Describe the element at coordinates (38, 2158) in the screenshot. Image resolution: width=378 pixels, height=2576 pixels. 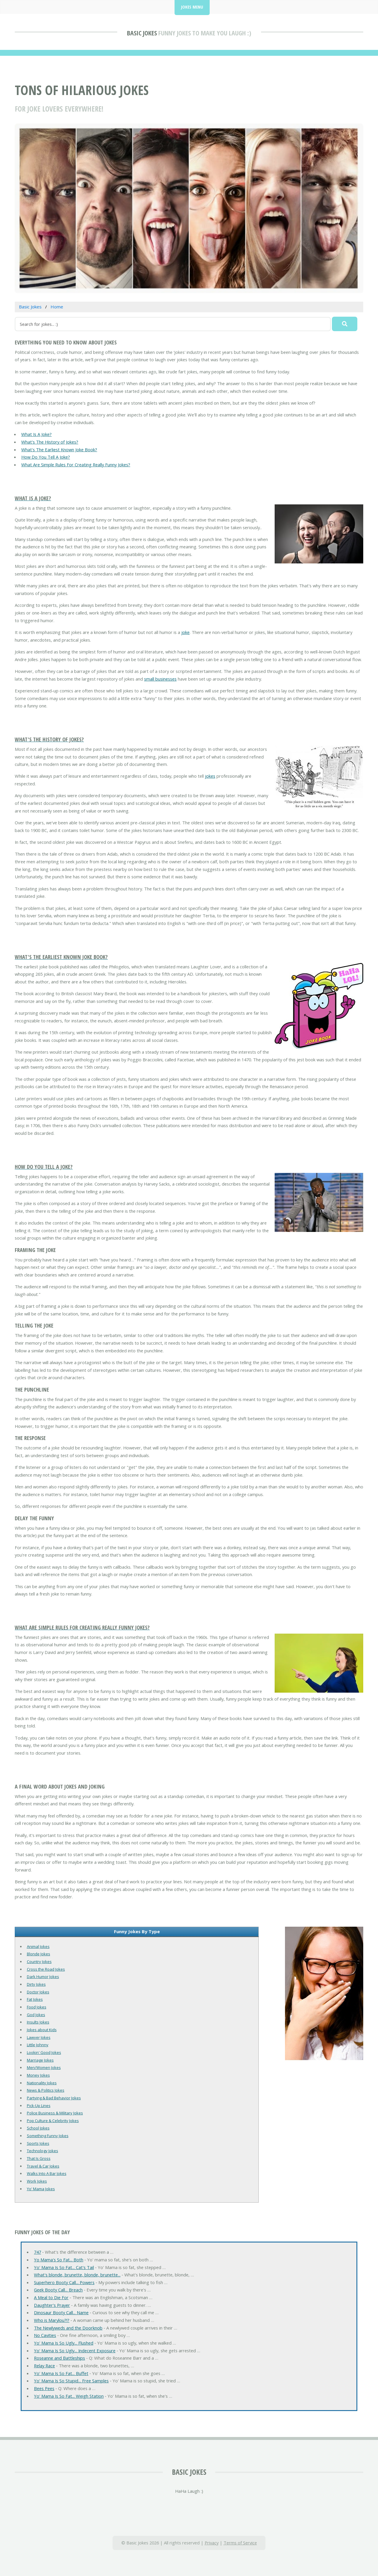
I see `That Is Gross` at that location.